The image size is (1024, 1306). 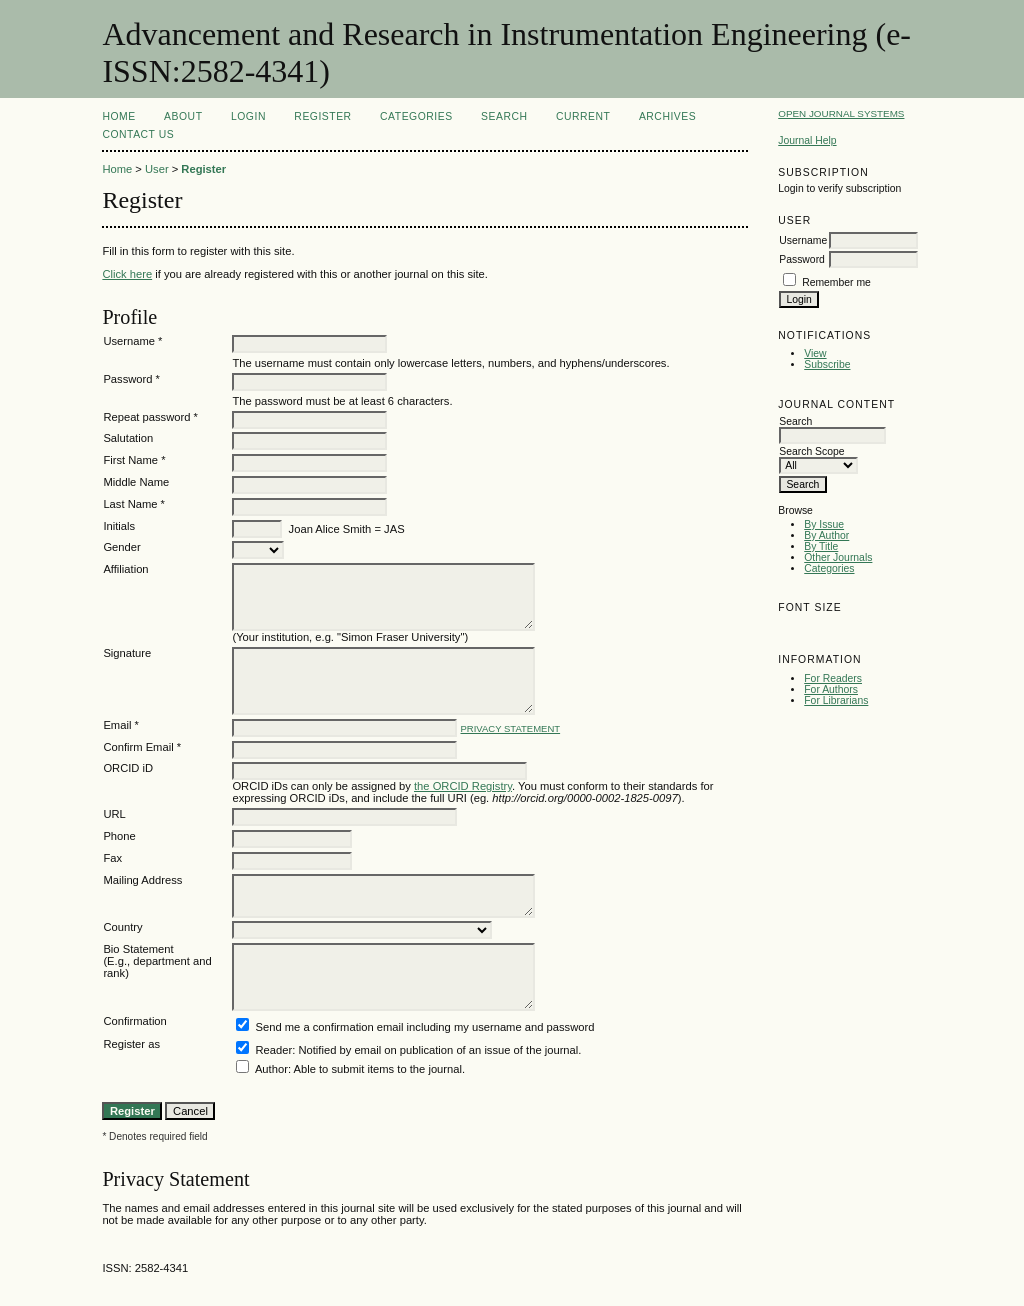 What do you see at coordinates (134, 504) in the screenshot?
I see `Last Name *` at bounding box center [134, 504].